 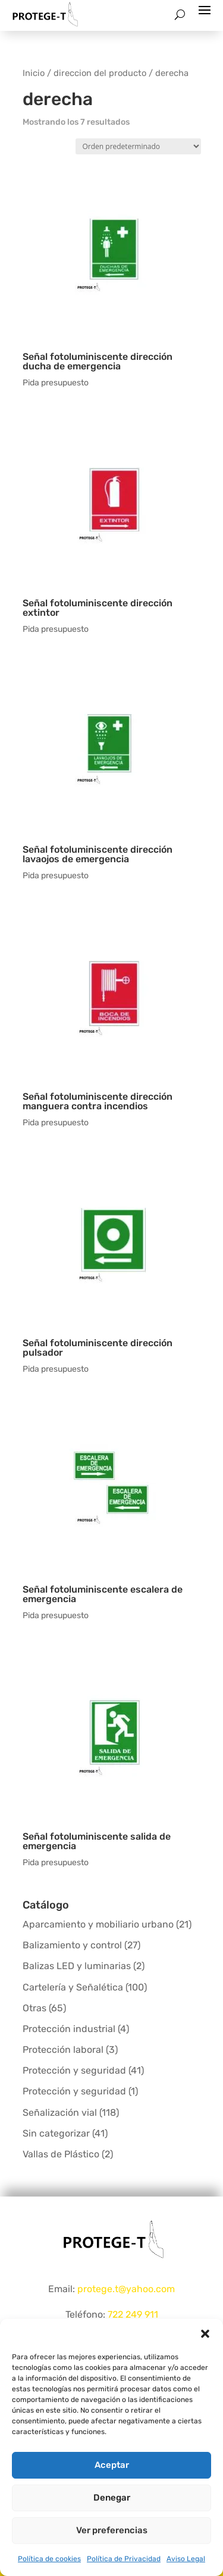 What do you see at coordinates (126, 2289) in the screenshot?
I see `protege.t@yahoo.com` at bounding box center [126, 2289].